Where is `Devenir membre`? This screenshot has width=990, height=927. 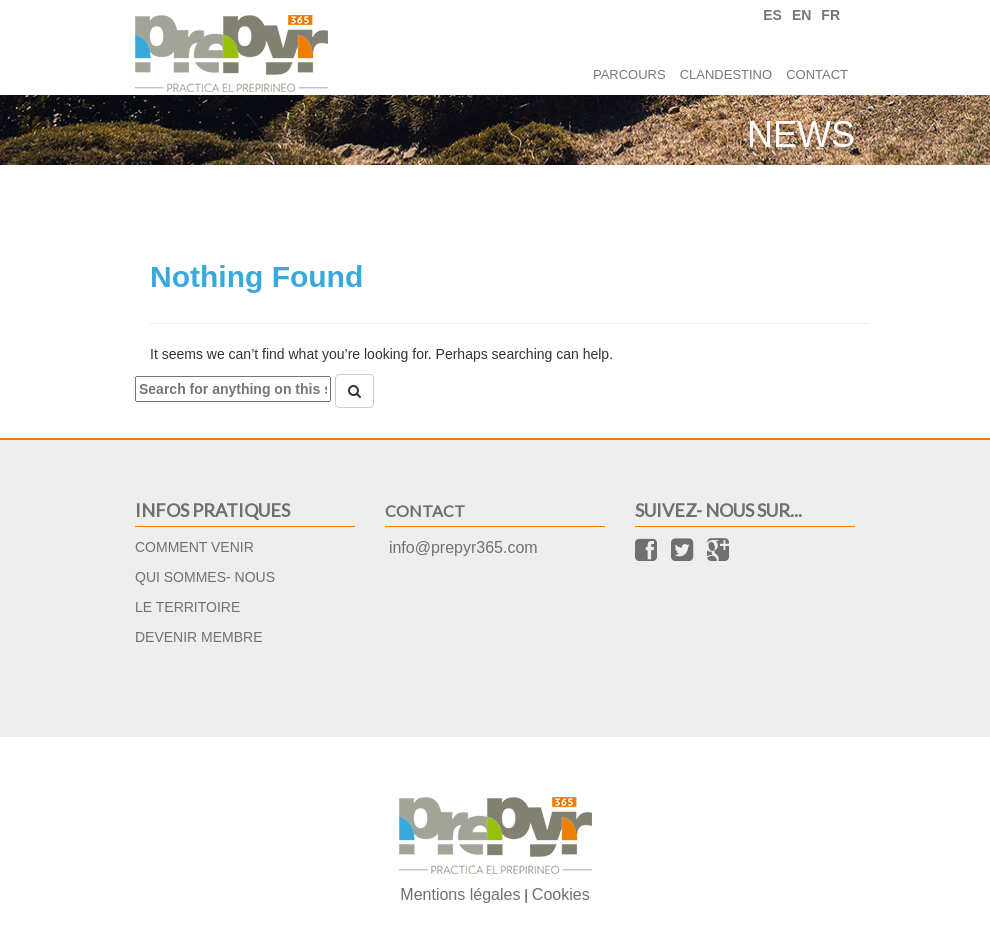 Devenir membre is located at coordinates (199, 637).